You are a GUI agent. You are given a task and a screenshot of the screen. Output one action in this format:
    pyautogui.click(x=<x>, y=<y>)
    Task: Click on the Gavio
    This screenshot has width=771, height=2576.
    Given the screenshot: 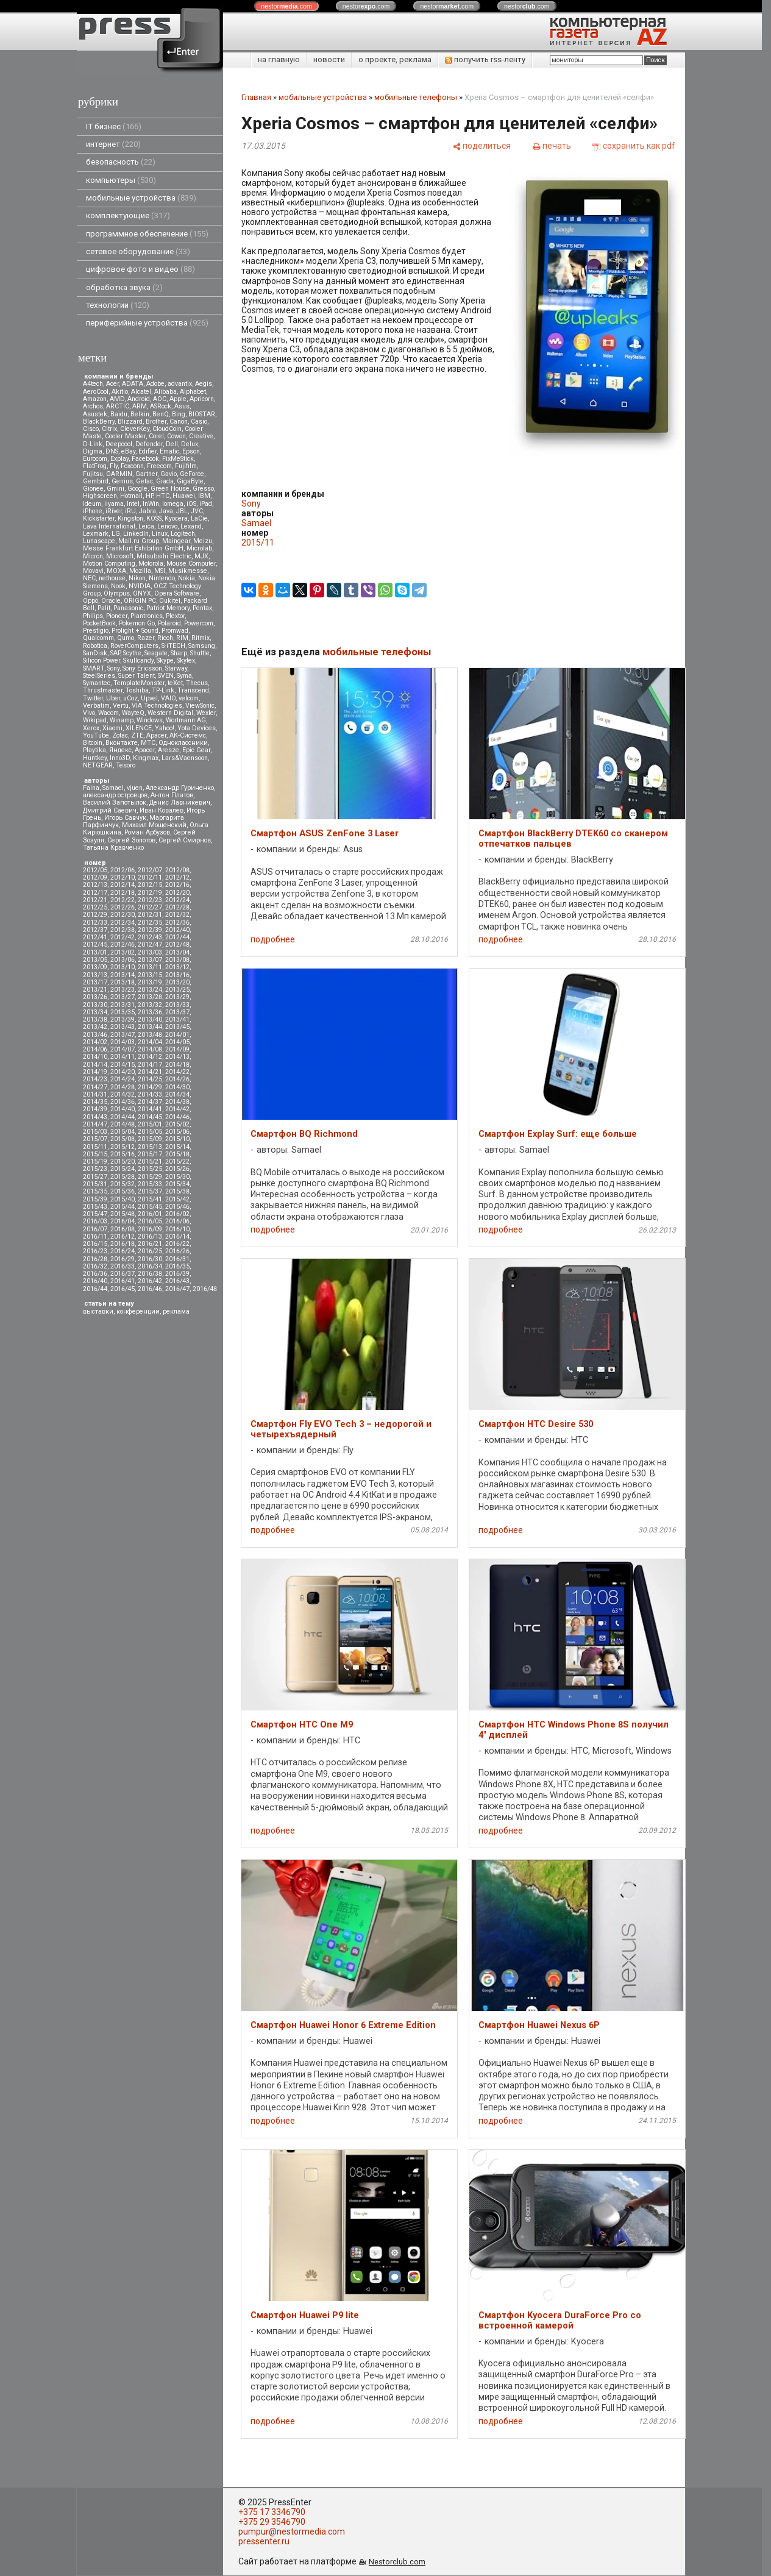 What is the action you would take?
    pyautogui.click(x=168, y=474)
    